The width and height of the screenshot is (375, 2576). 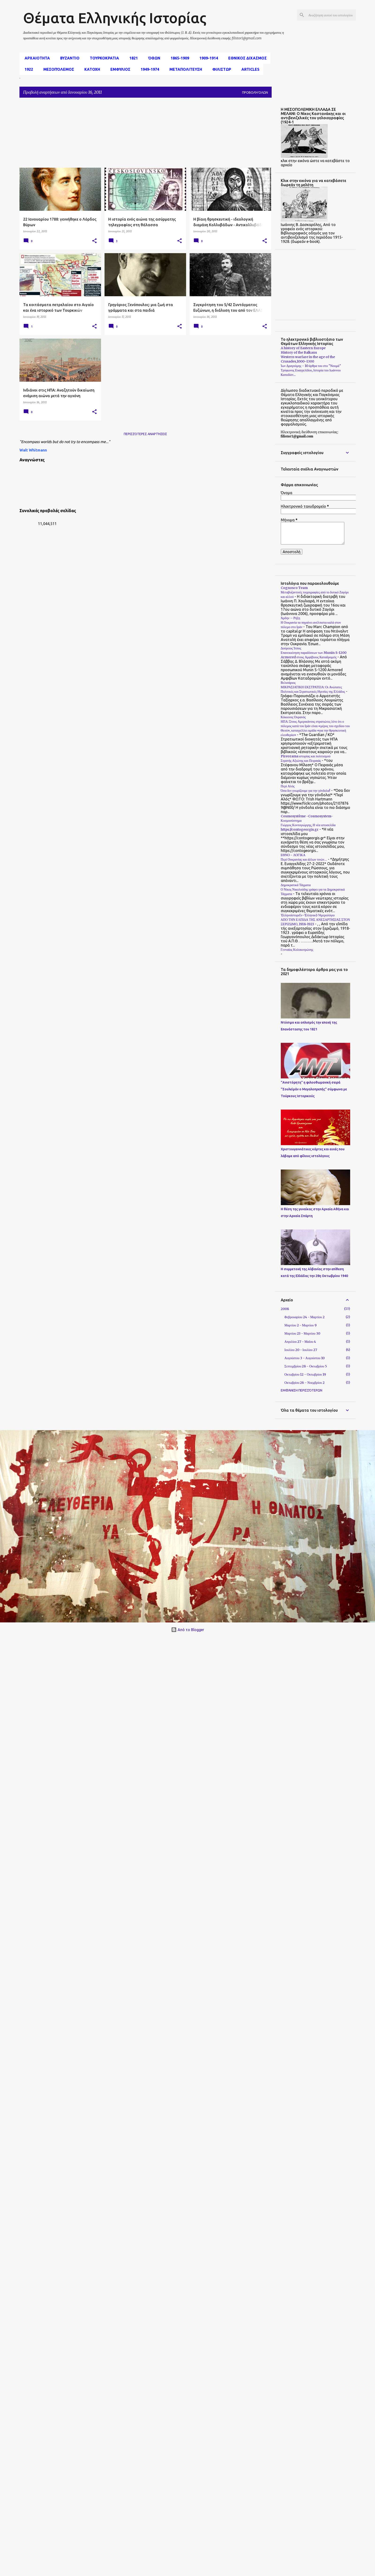 What do you see at coordinates (249, 69) in the screenshot?
I see `Articles` at bounding box center [249, 69].